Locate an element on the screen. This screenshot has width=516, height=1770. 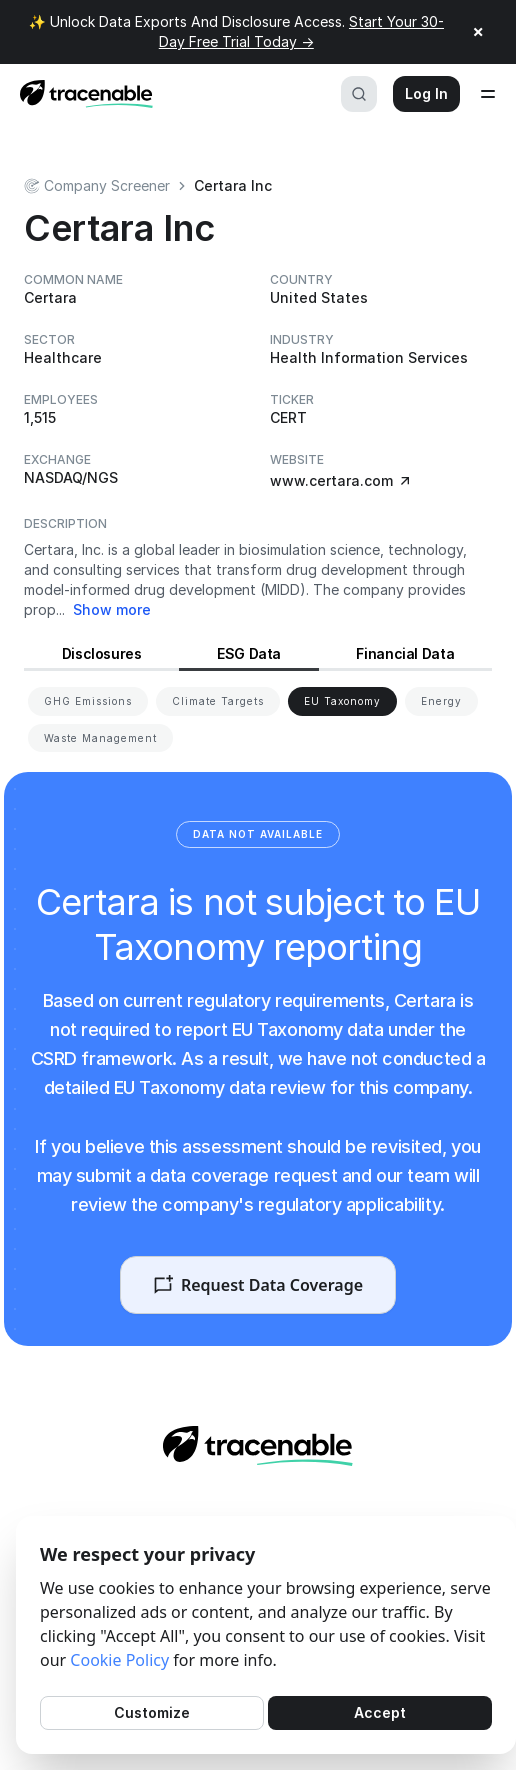
Disclosures [View Disclosures for Certara] is located at coordinates (102, 653).